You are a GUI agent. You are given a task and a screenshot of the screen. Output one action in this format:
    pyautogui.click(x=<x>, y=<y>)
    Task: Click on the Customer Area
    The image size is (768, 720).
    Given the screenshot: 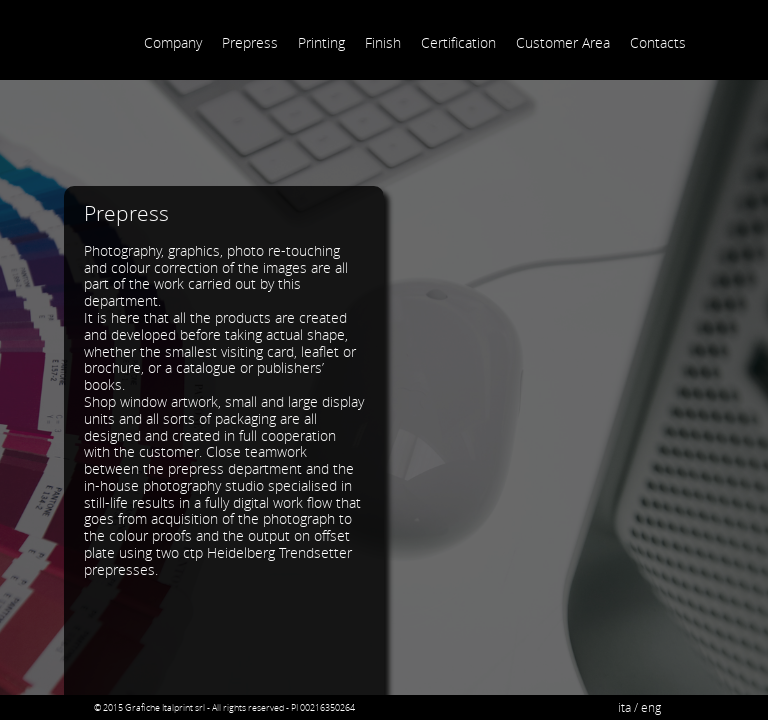 What is the action you would take?
    pyautogui.click(x=563, y=42)
    